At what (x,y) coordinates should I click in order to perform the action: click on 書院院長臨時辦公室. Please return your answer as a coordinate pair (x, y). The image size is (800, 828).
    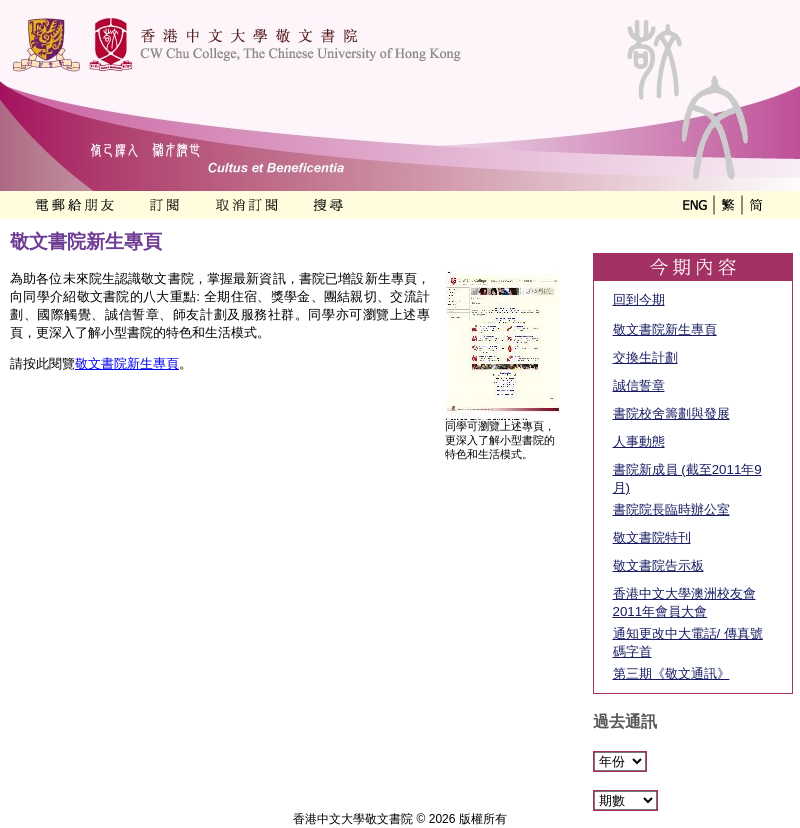
    Looking at the image, I should click on (671, 509).